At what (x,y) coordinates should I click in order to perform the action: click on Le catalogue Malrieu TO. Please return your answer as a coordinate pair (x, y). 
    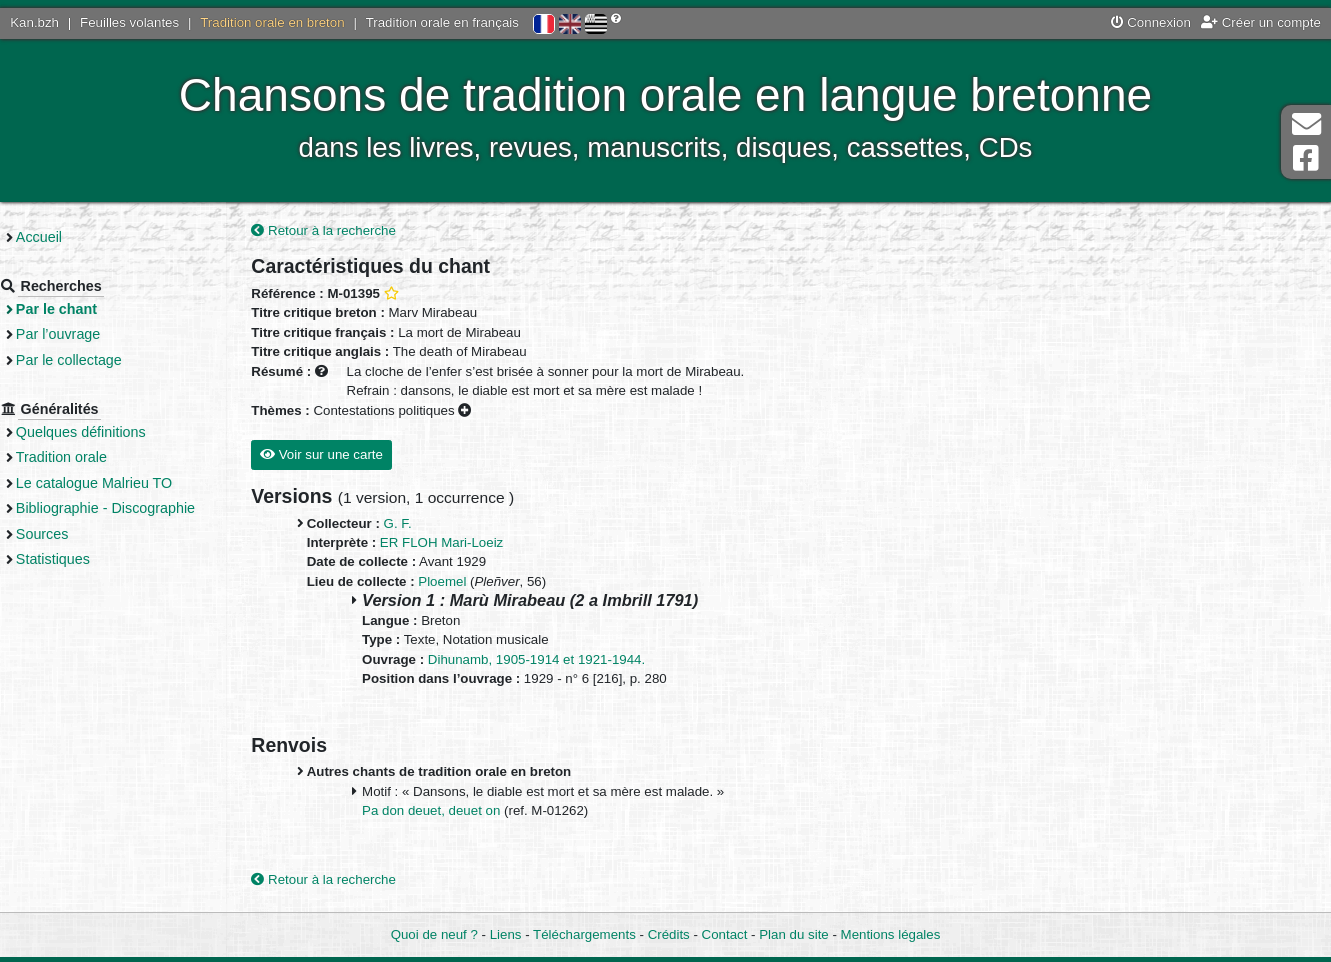
    Looking at the image, I should click on (129, 483).